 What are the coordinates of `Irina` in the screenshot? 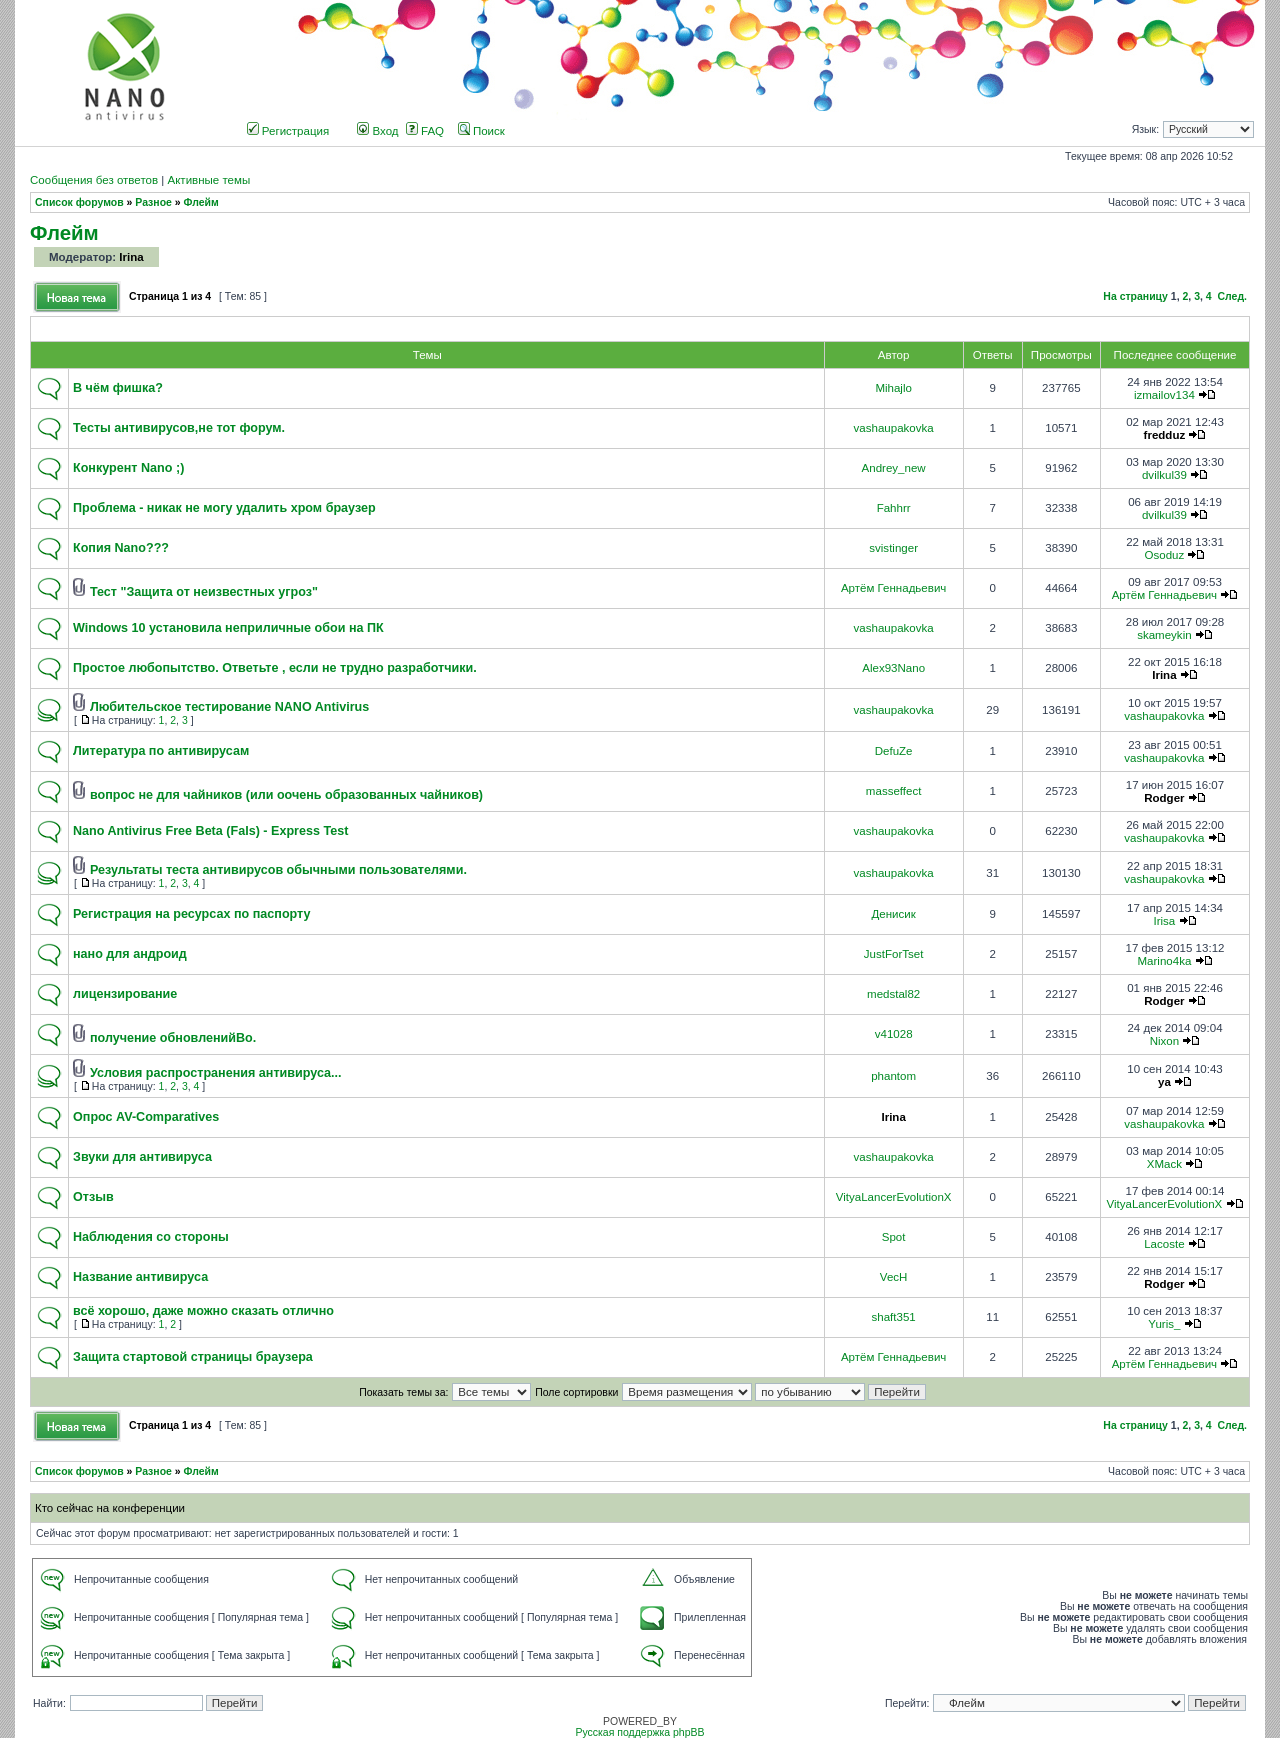 It's located at (131, 257).